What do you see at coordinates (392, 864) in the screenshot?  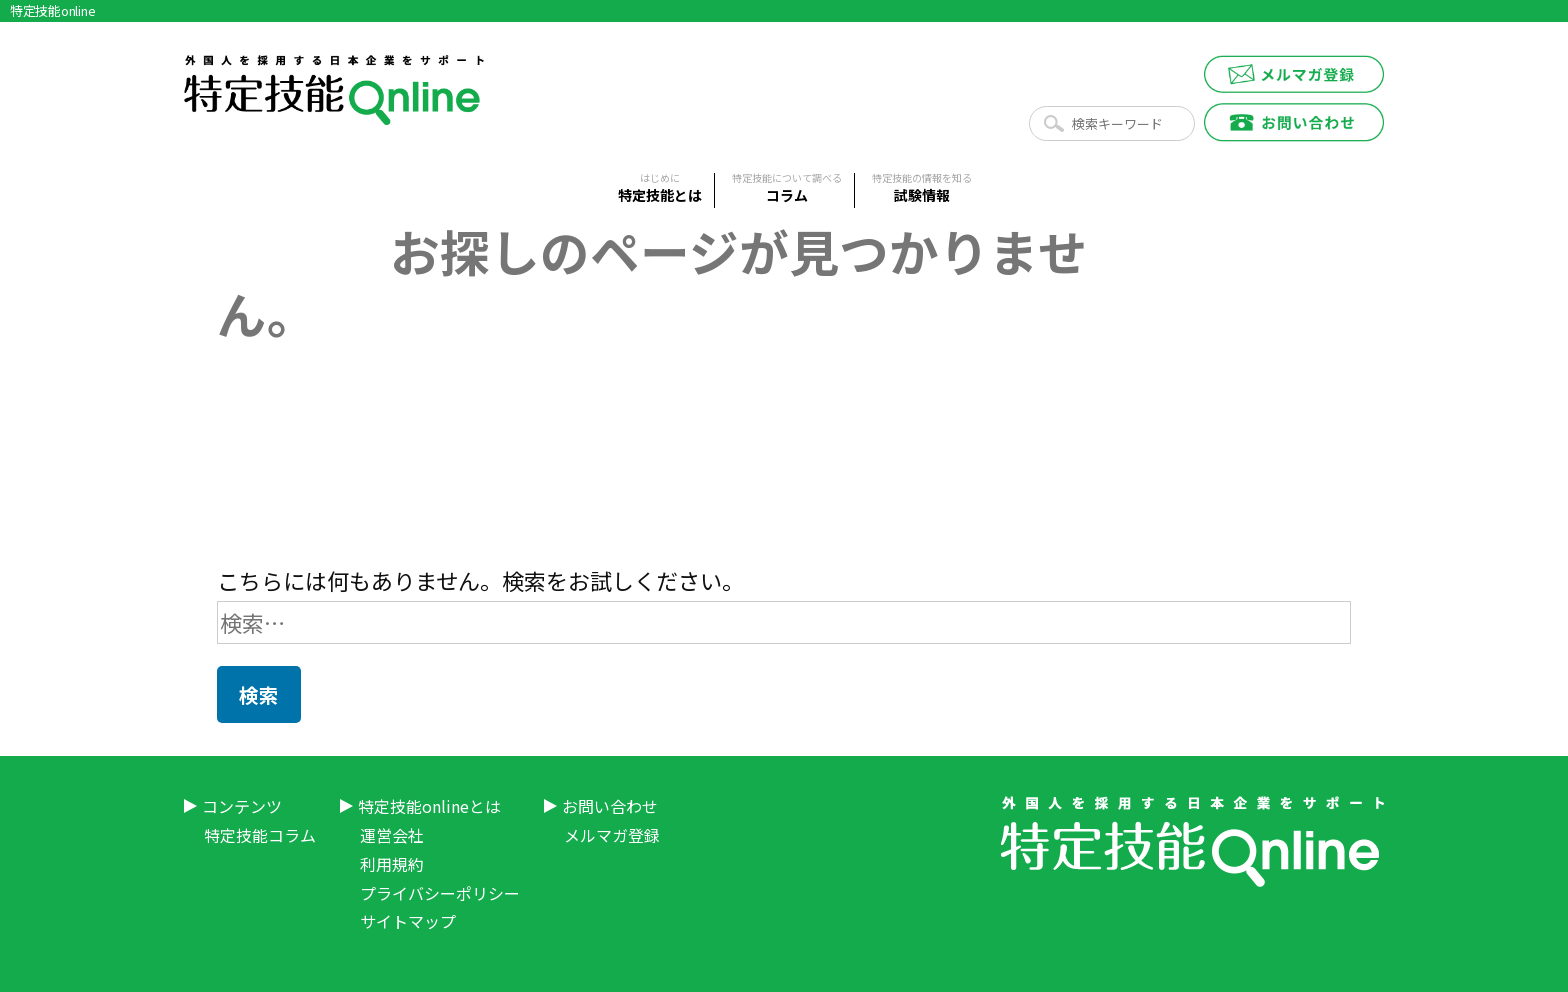 I see `利用規約` at bounding box center [392, 864].